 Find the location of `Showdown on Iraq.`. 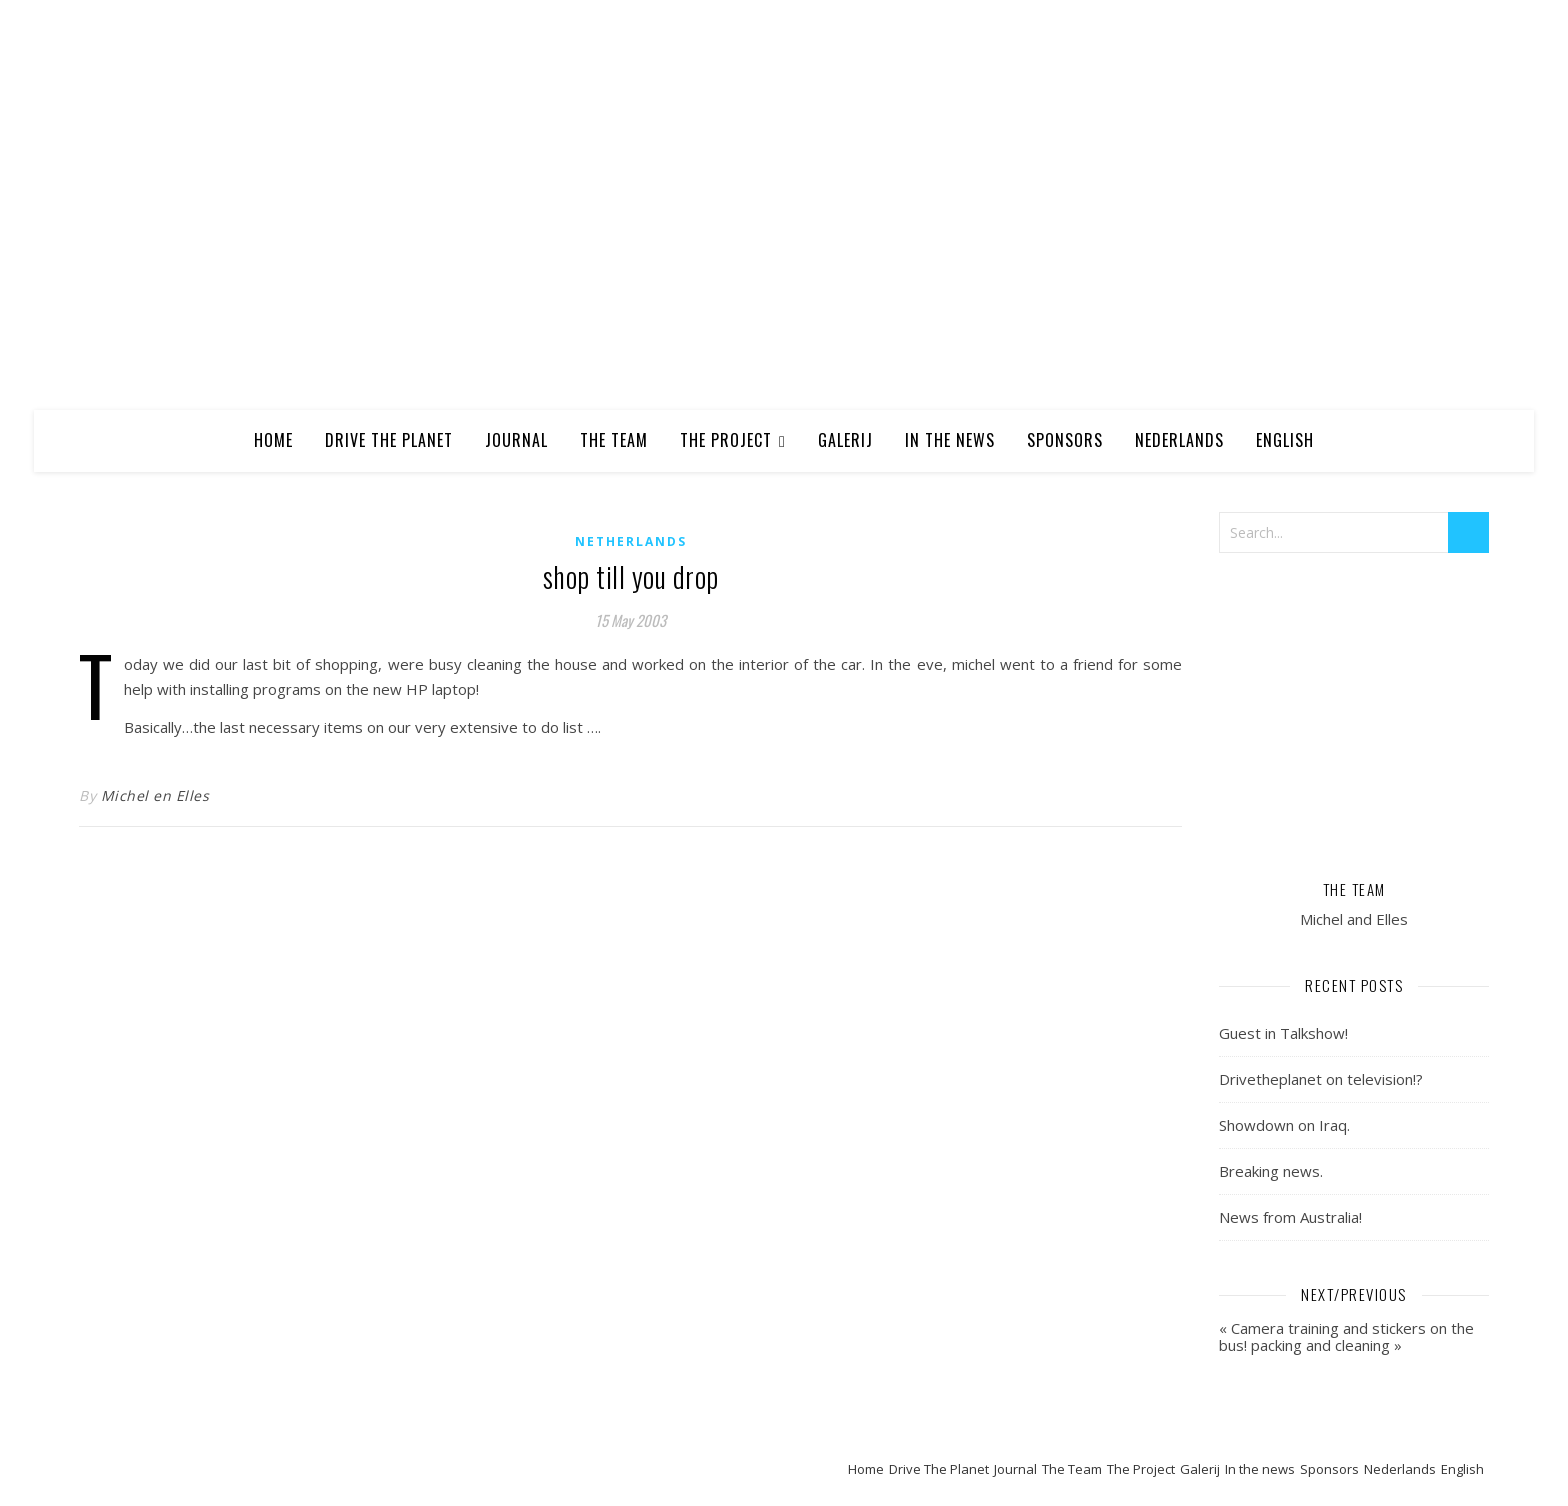

Showdown on Iraq. is located at coordinates (1284, 1125).